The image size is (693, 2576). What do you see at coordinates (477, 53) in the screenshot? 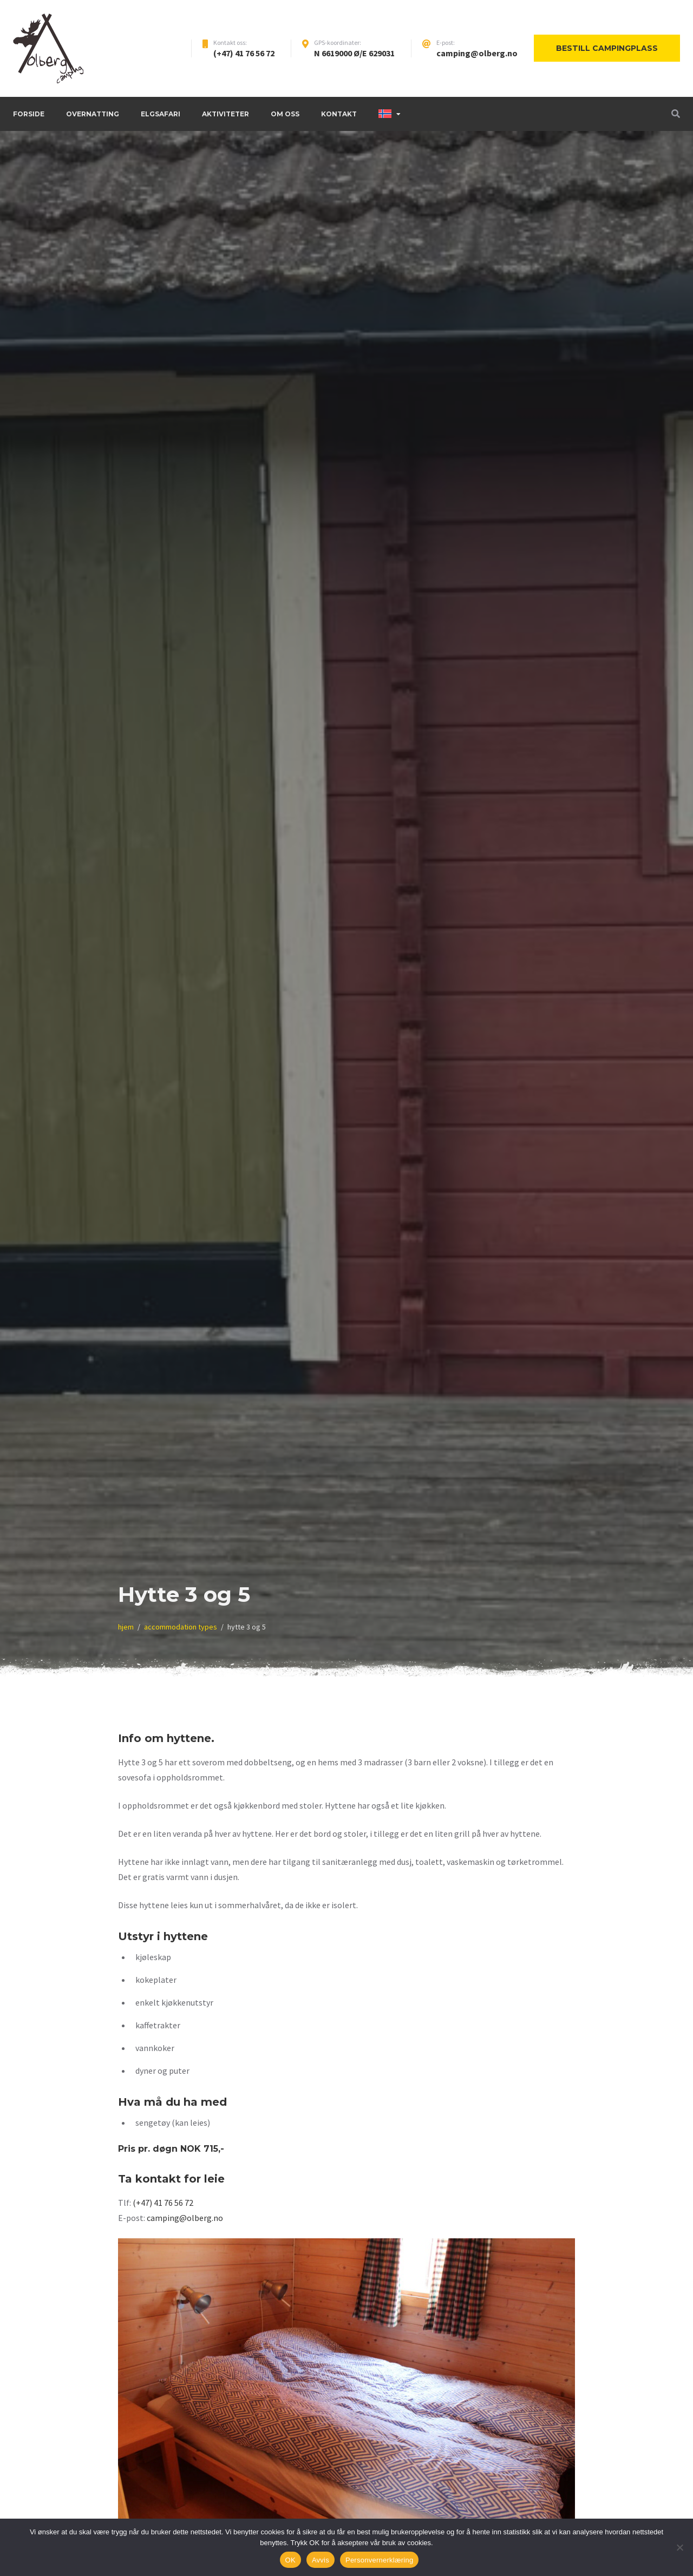
I see `camping@olberg.no` at bounding box center [477, 53].